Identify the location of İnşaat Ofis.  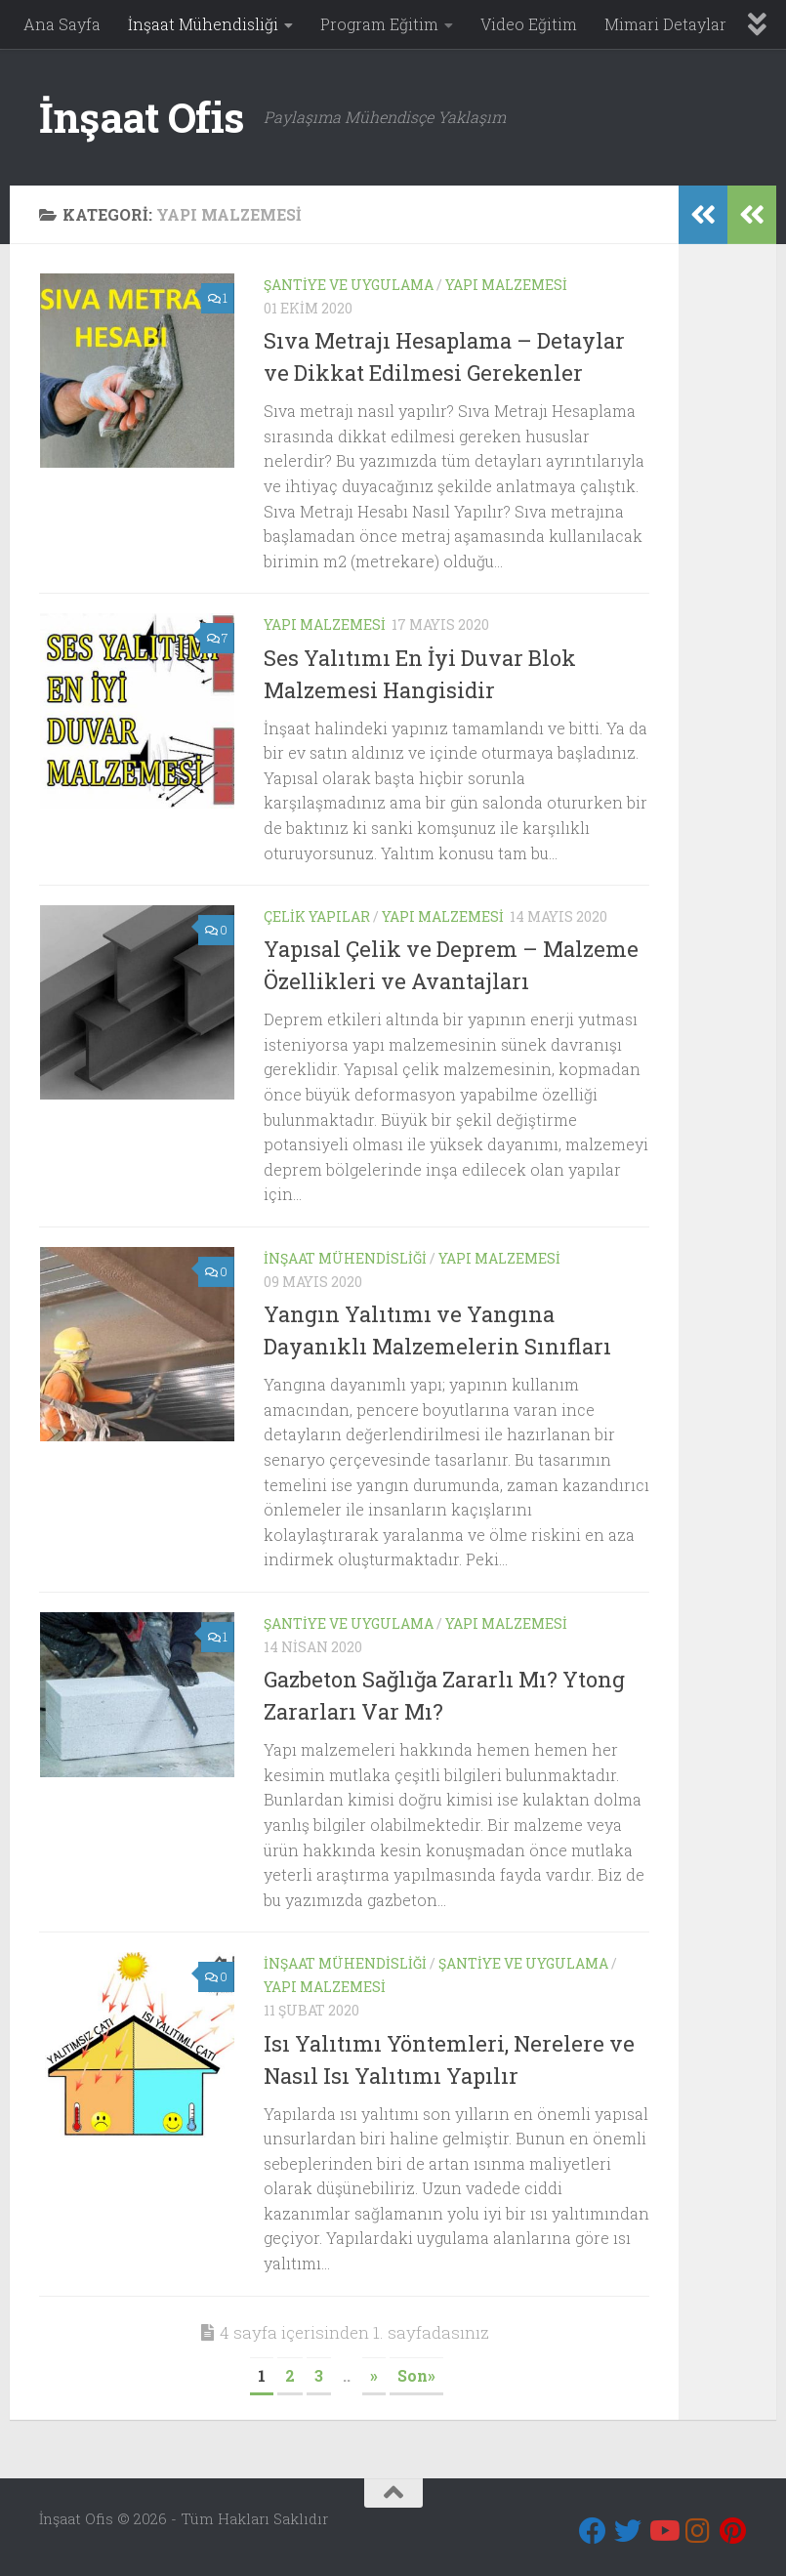
(141, 117).